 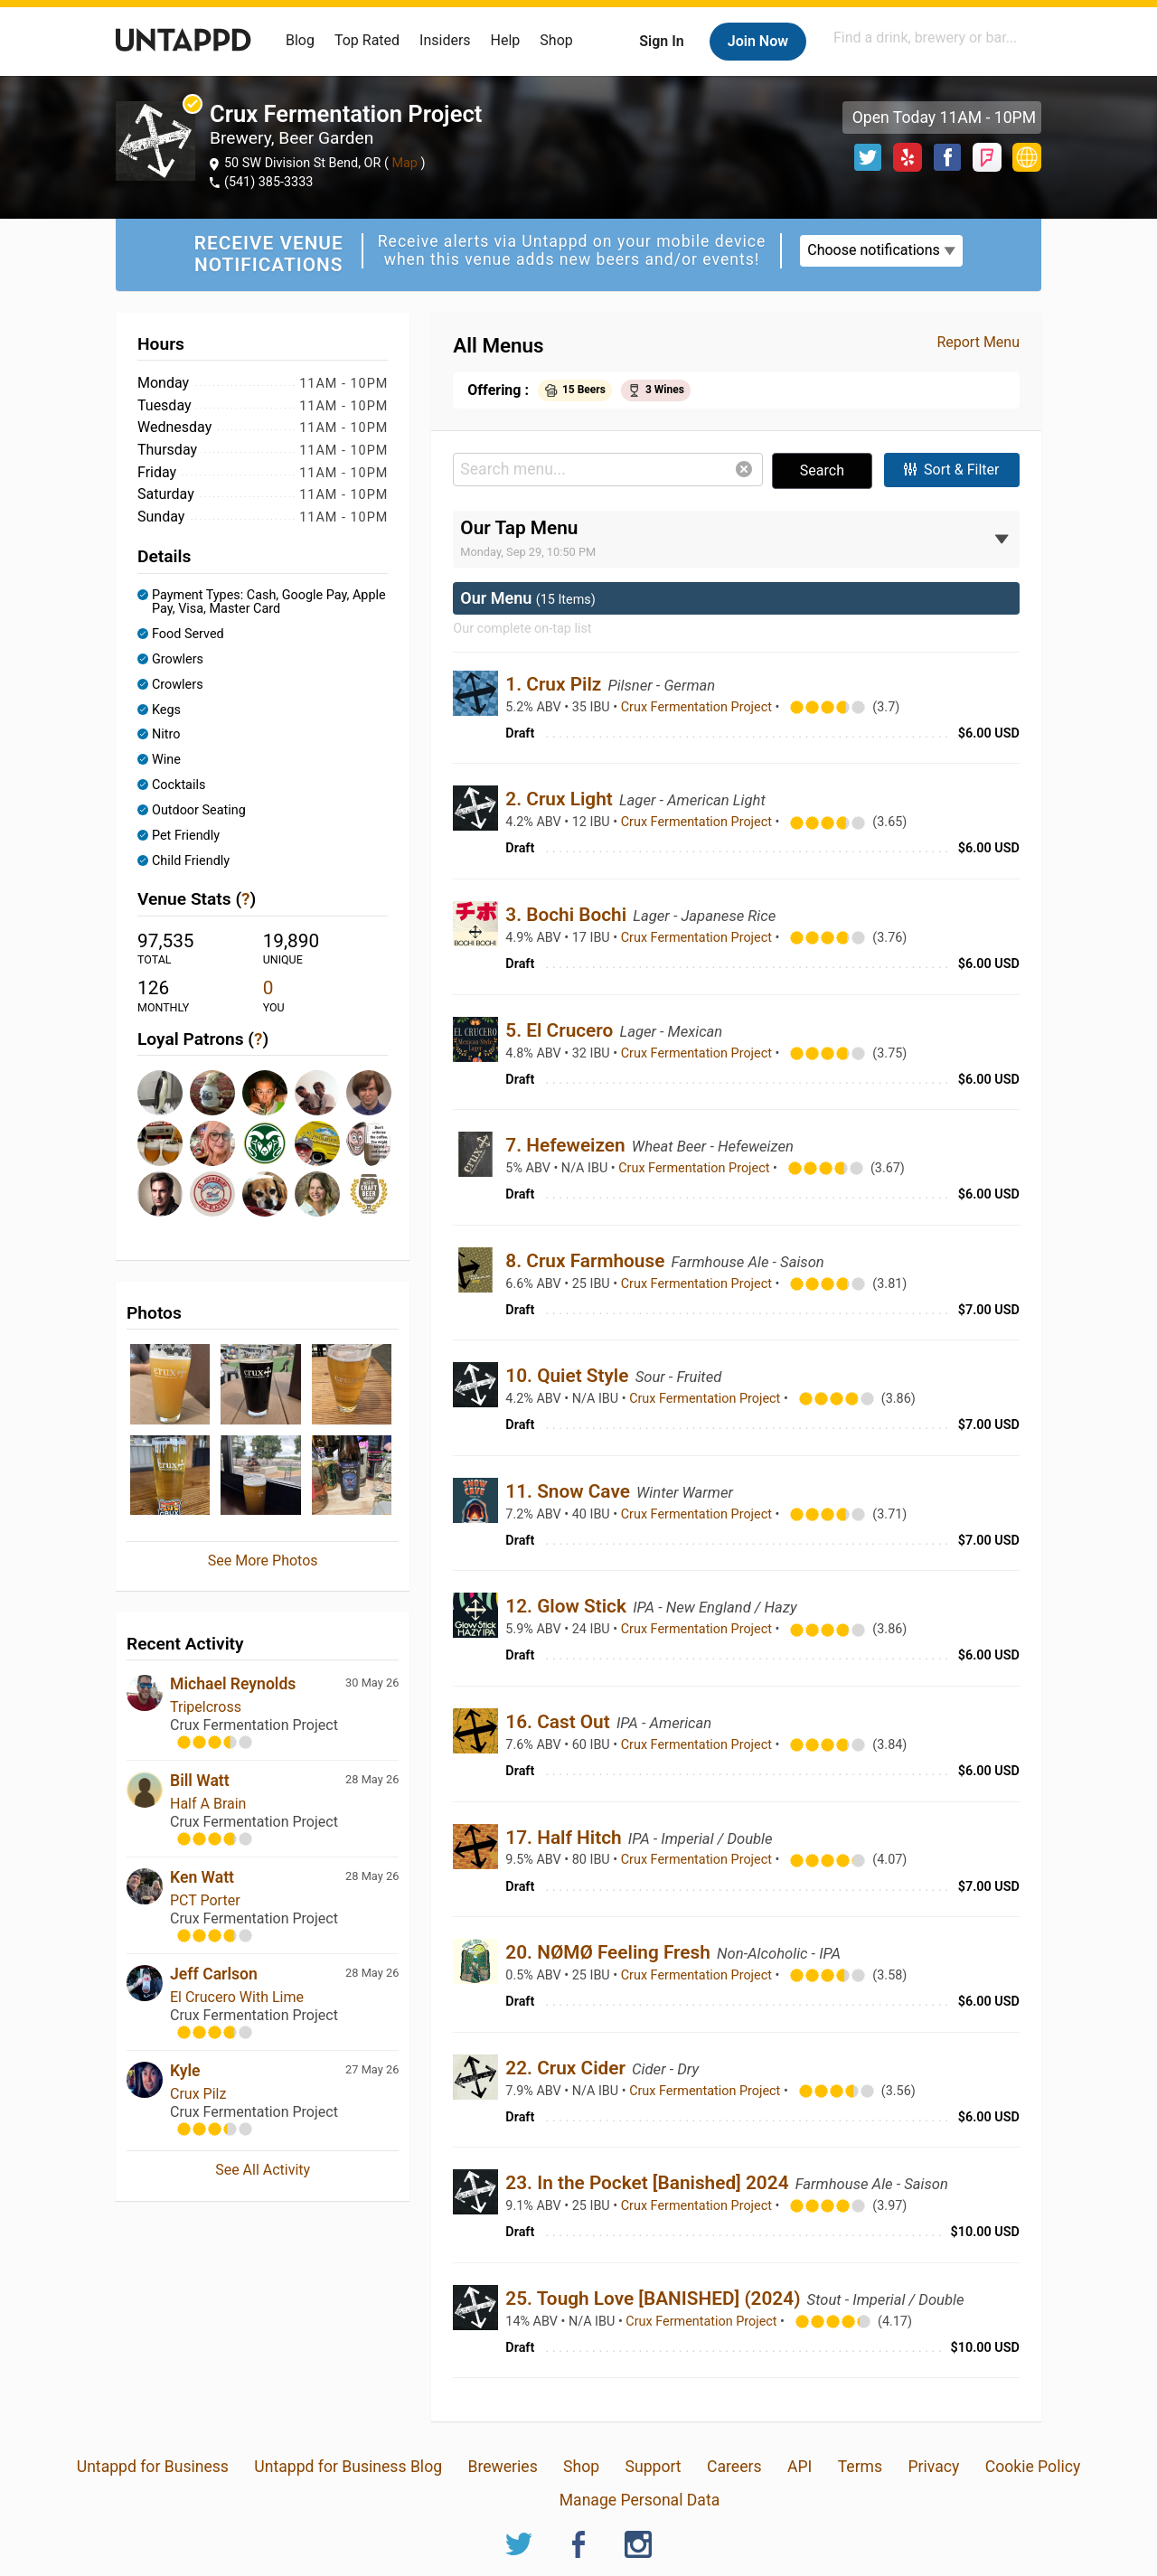 What do you see at coordinates (214, 1974) in the screenshot?
I see `Jeff Carlson` at bounding box center [214, 1974].